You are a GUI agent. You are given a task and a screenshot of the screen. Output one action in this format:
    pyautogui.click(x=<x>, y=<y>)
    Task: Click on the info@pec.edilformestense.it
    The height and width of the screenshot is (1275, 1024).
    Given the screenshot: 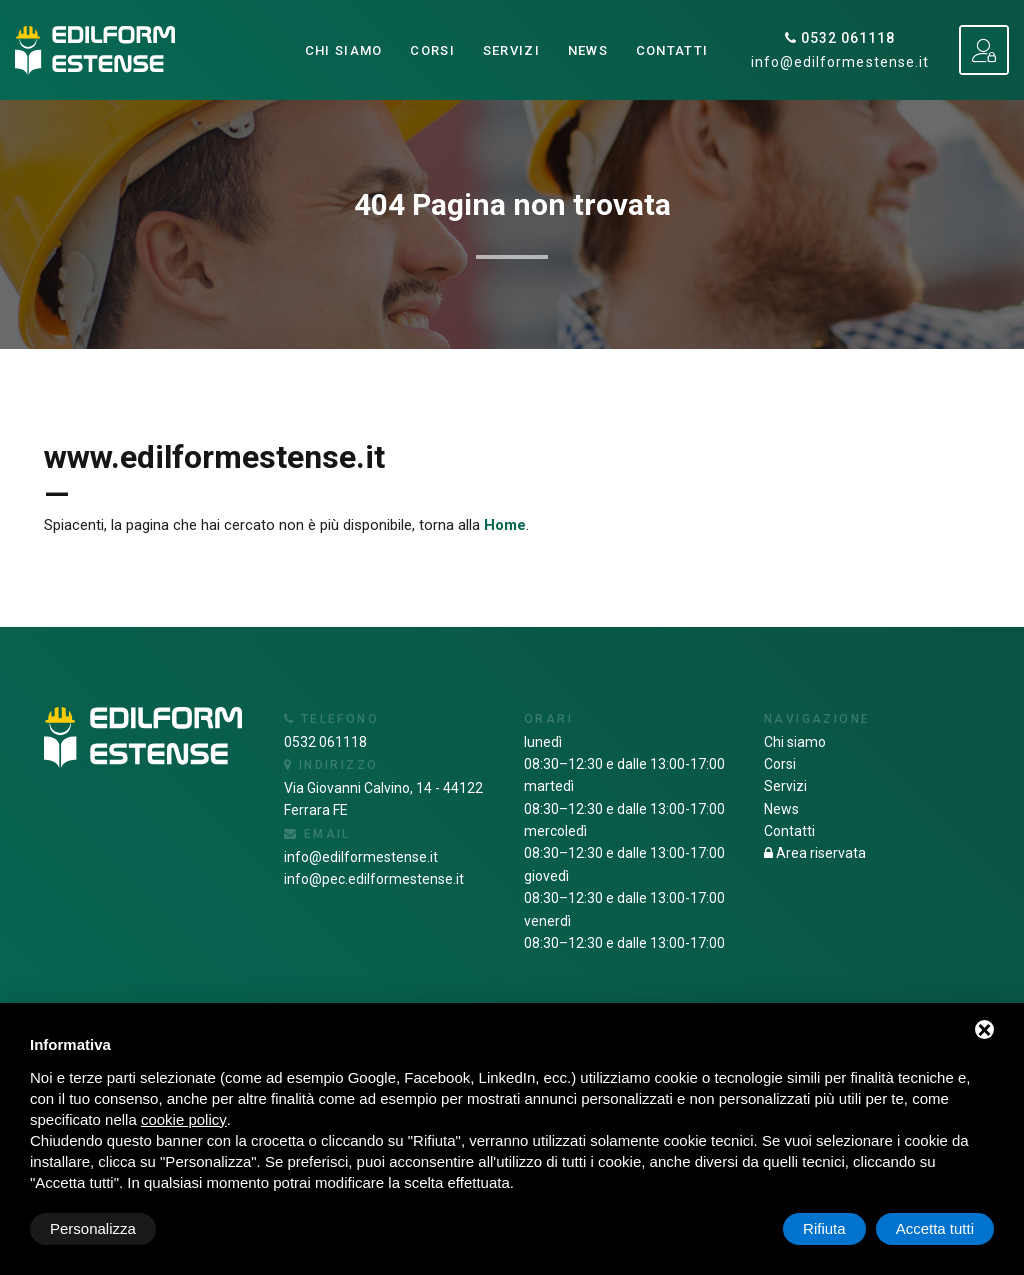 What is the action you would take?
    pyautogui.click(x=374, y=879)
    